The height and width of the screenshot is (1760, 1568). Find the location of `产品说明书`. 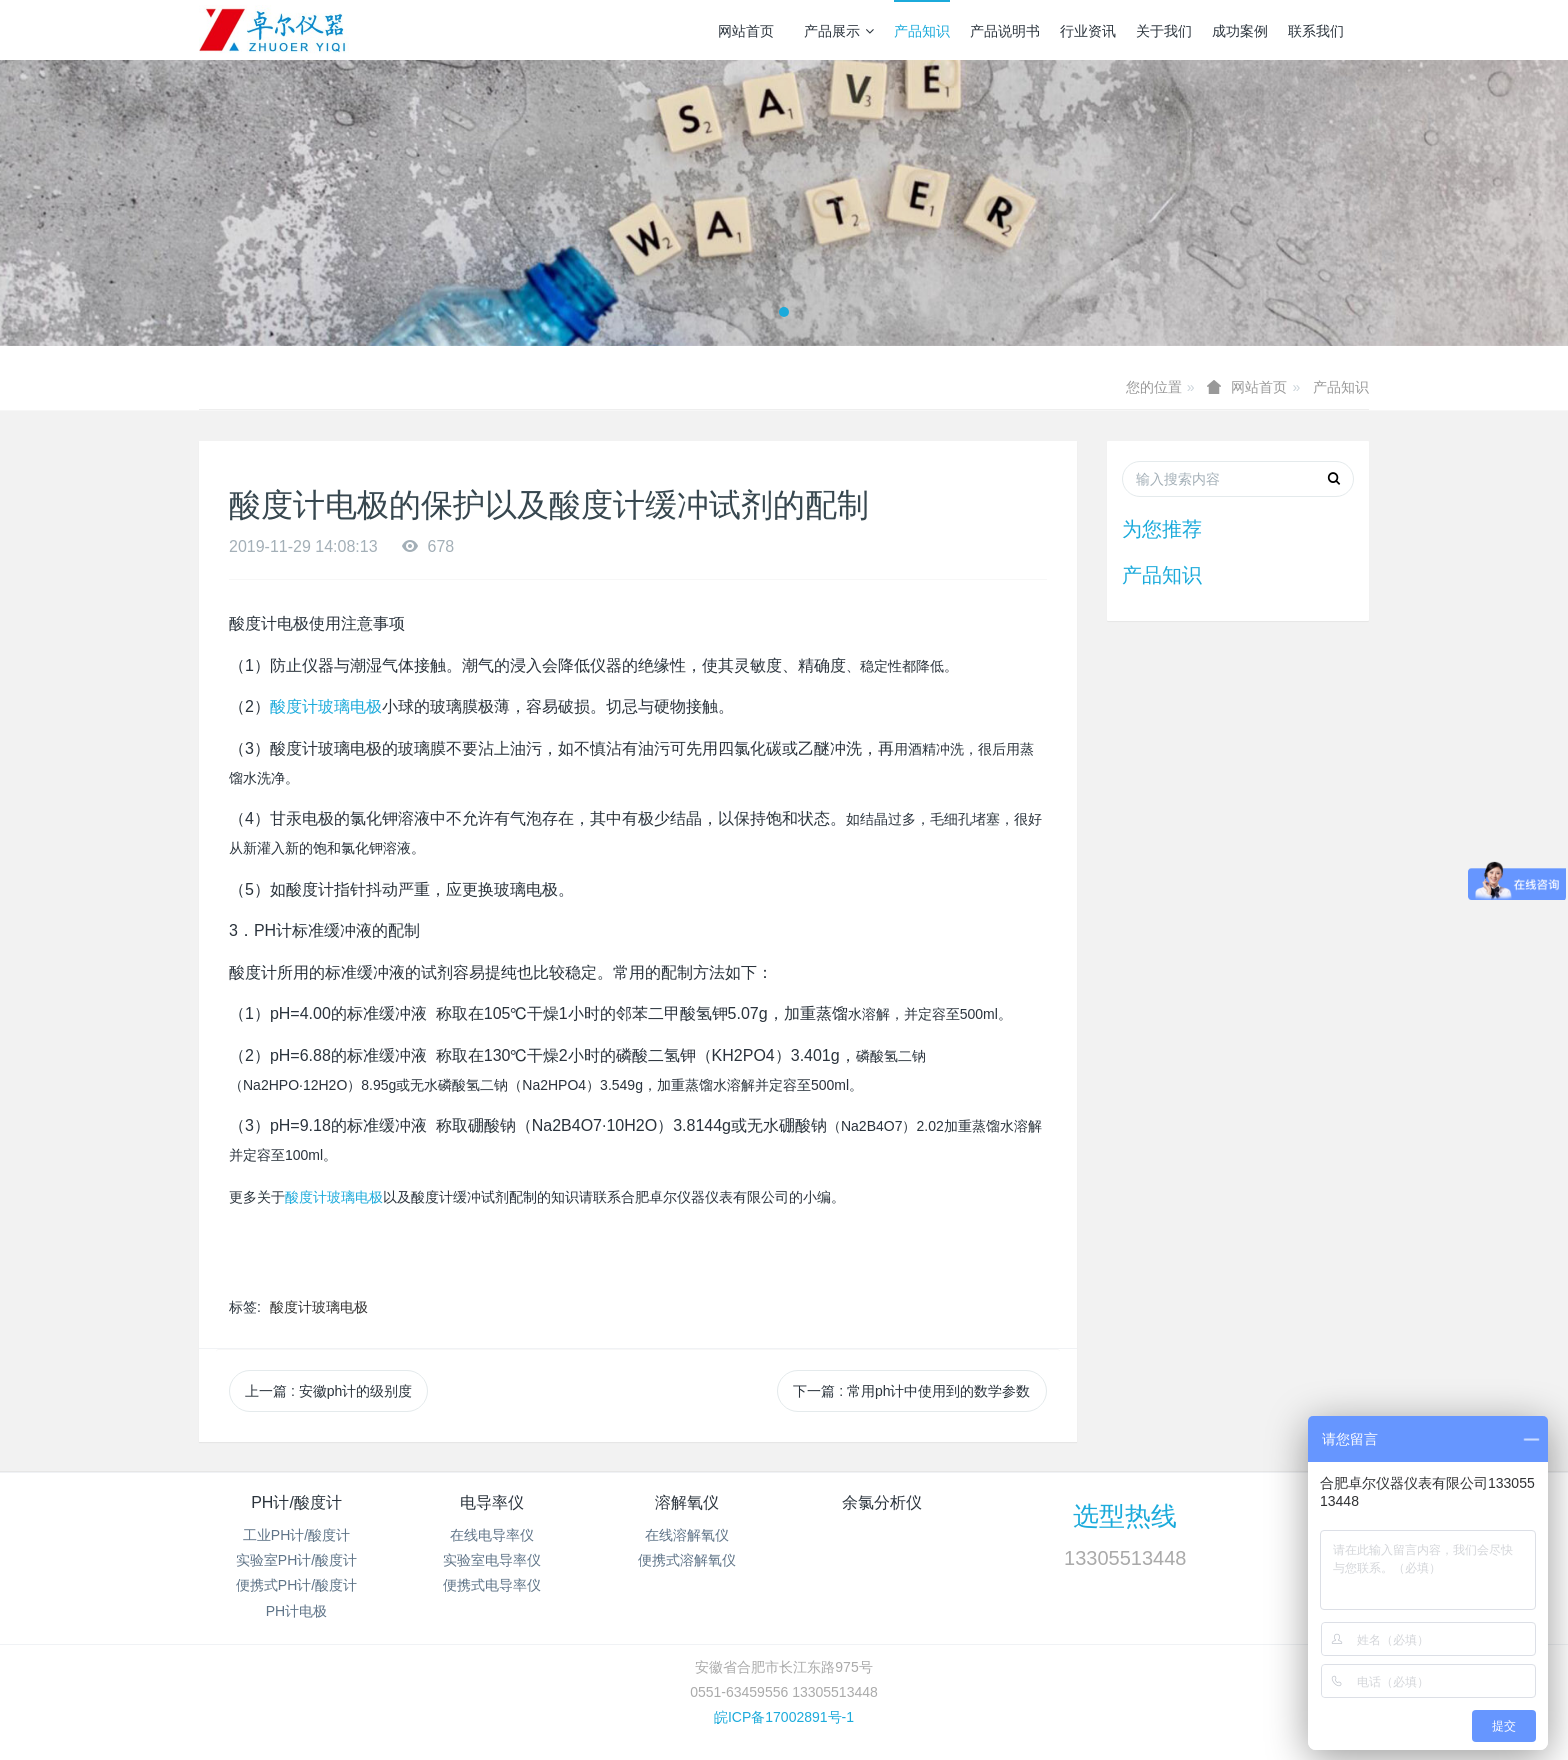

产品说明书 is located at coordinates (1005, 31).